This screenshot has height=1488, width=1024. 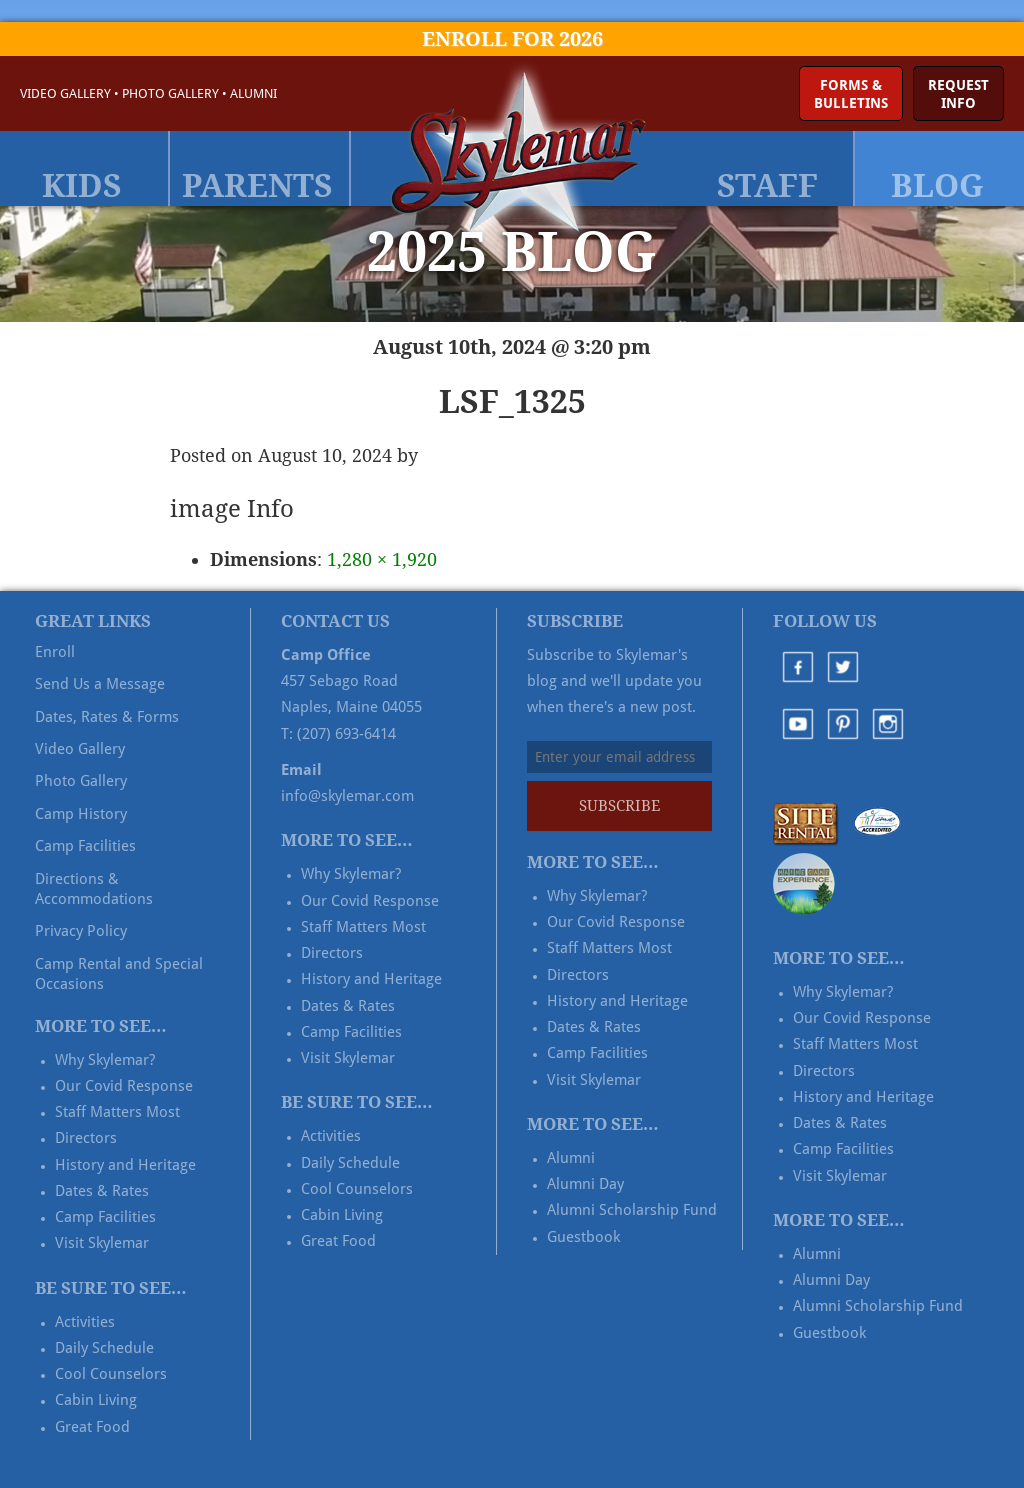 What do you see at coordinates (257, 186) in the screenshot?
I see `Parents` at bounding box center [257, 186].